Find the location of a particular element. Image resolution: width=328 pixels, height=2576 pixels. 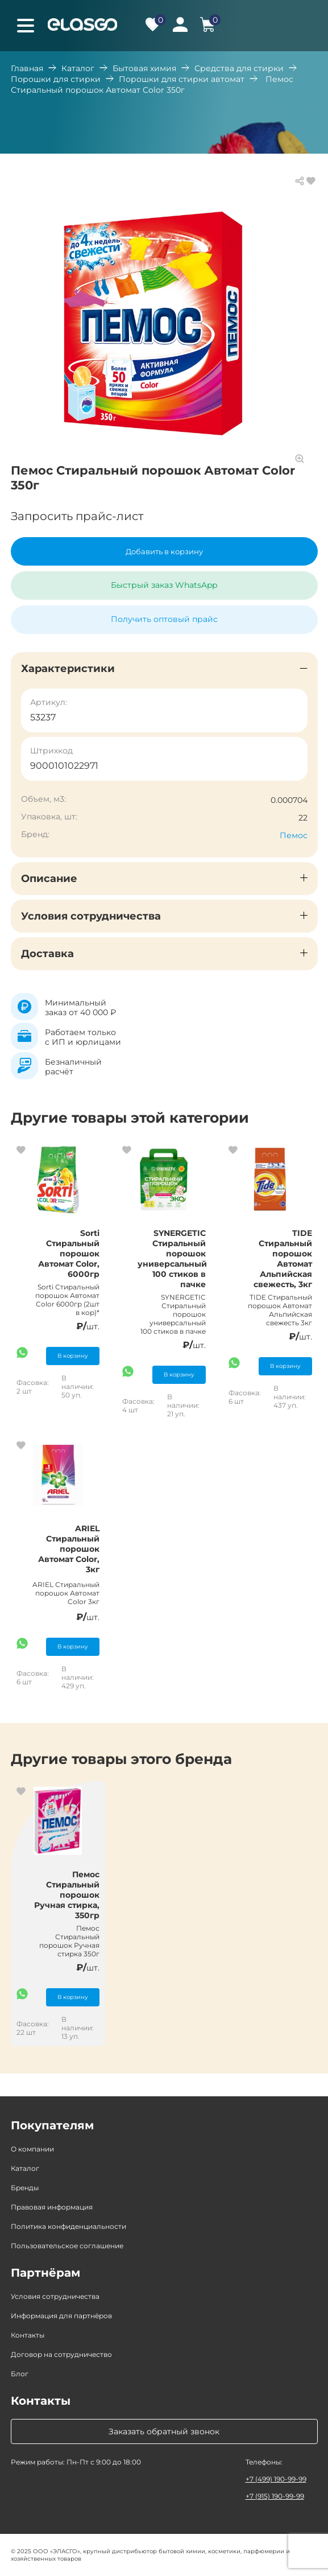

Правовая информация is located at coordinates (52, 2207).